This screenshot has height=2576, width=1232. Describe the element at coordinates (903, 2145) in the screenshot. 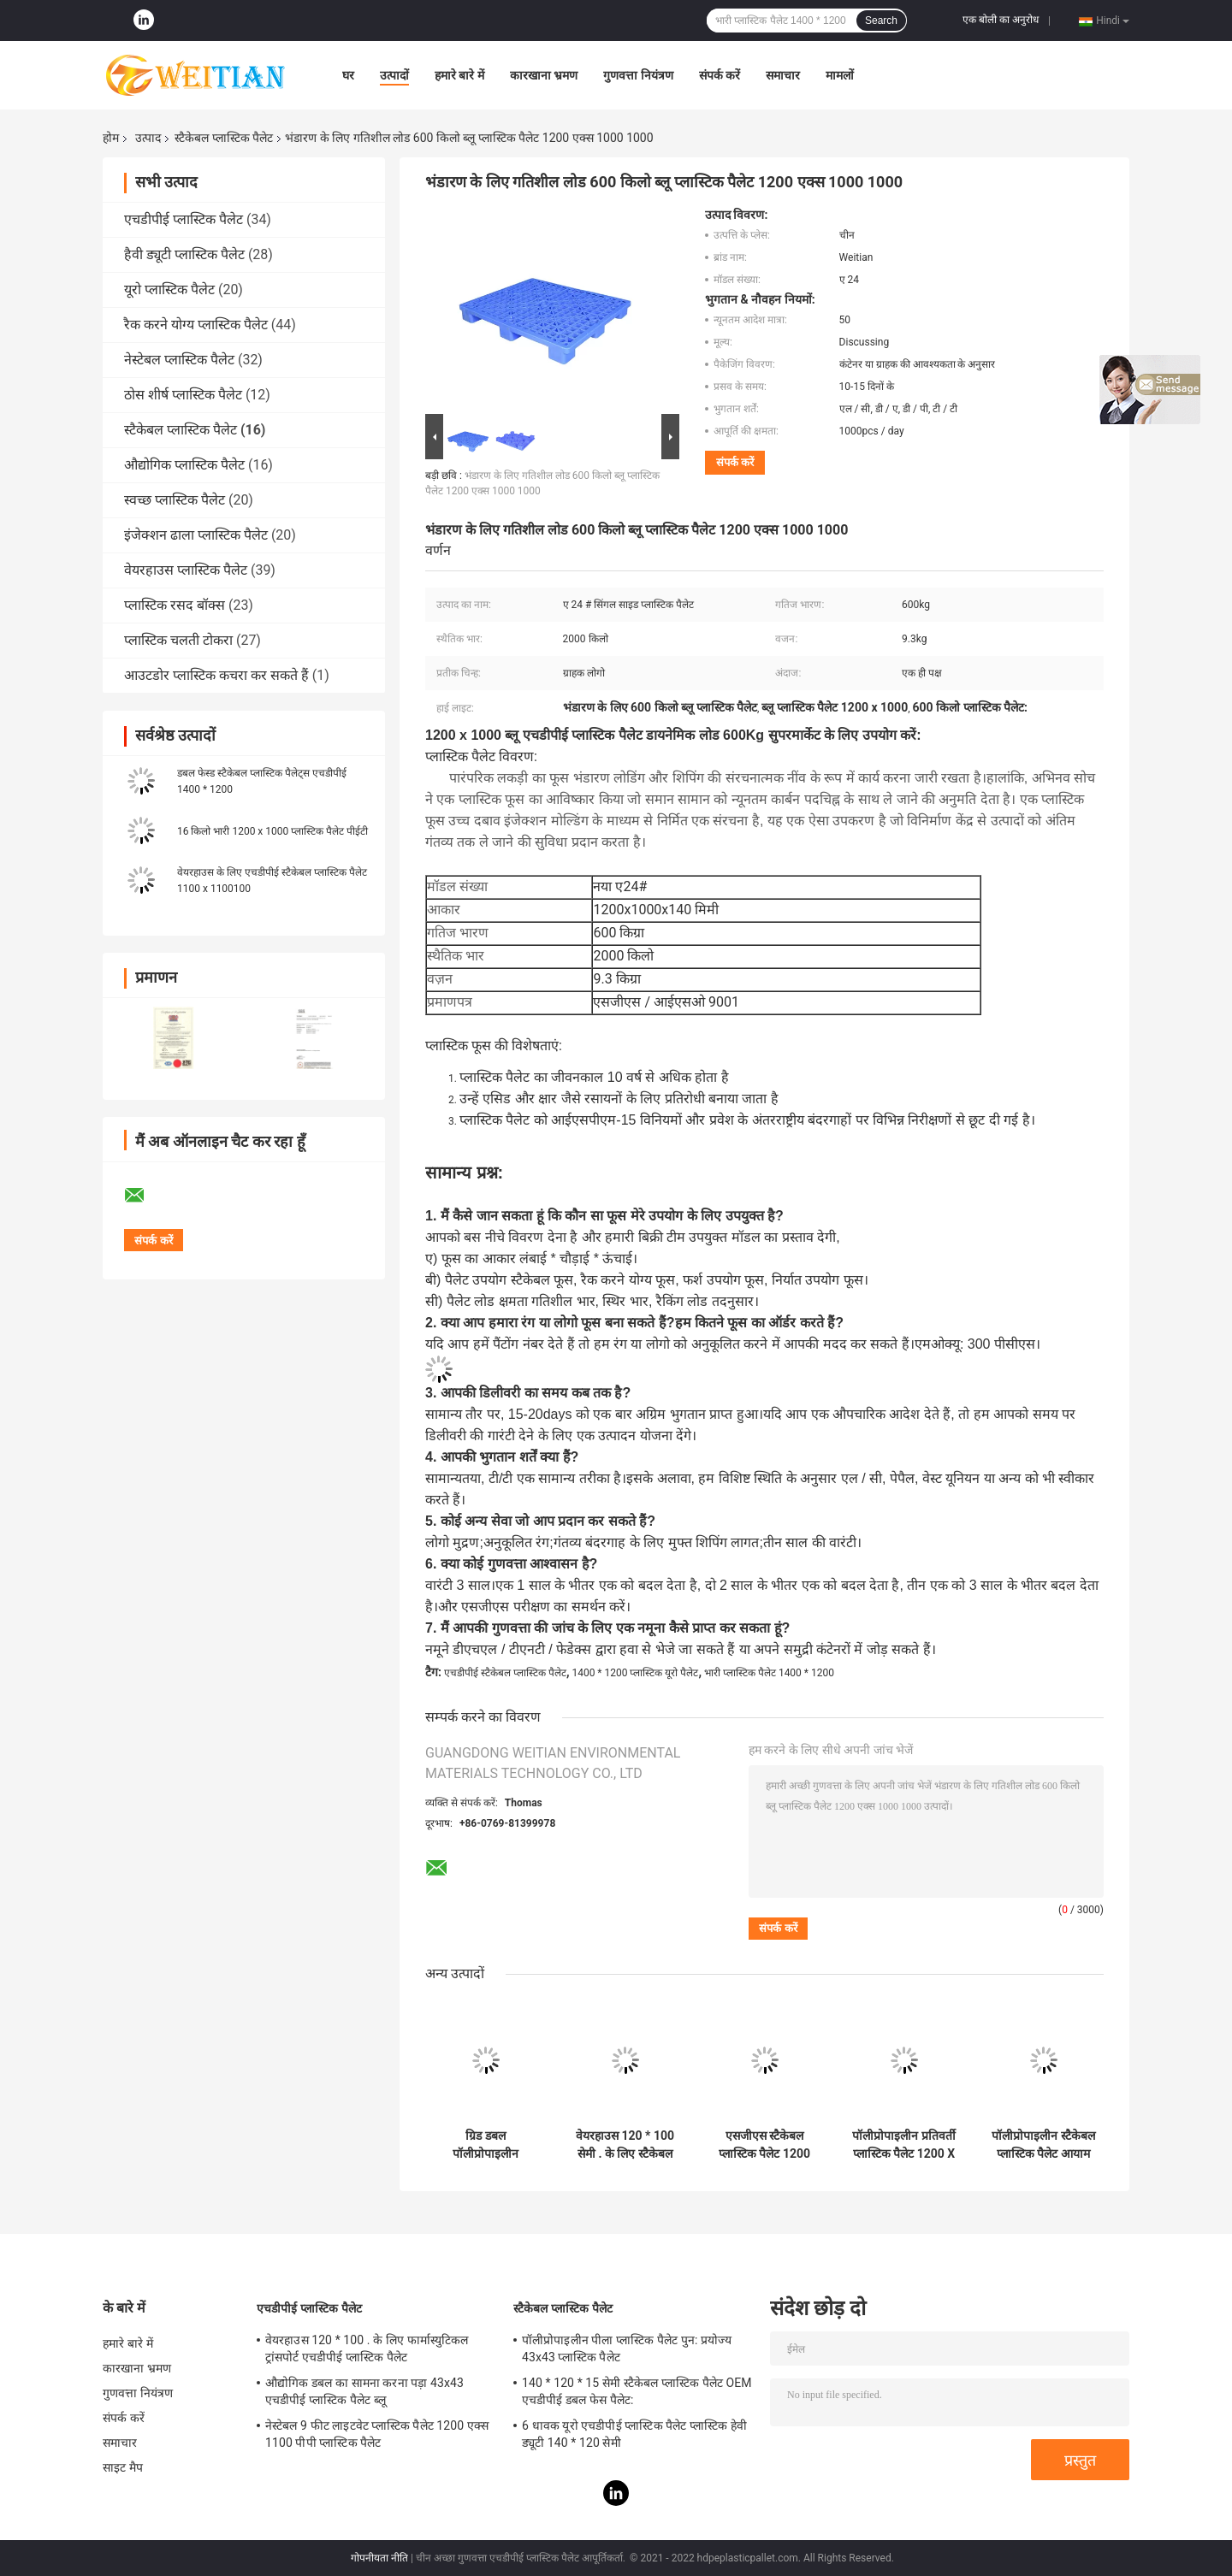

I see `पॉलीप्रोपाइलीन प्रतिवर्ती प्लास्टिक पैलेट 1200 X 1000 हैवी ड्यूटी प्लास्टिक पैलेट Pal` at that location.